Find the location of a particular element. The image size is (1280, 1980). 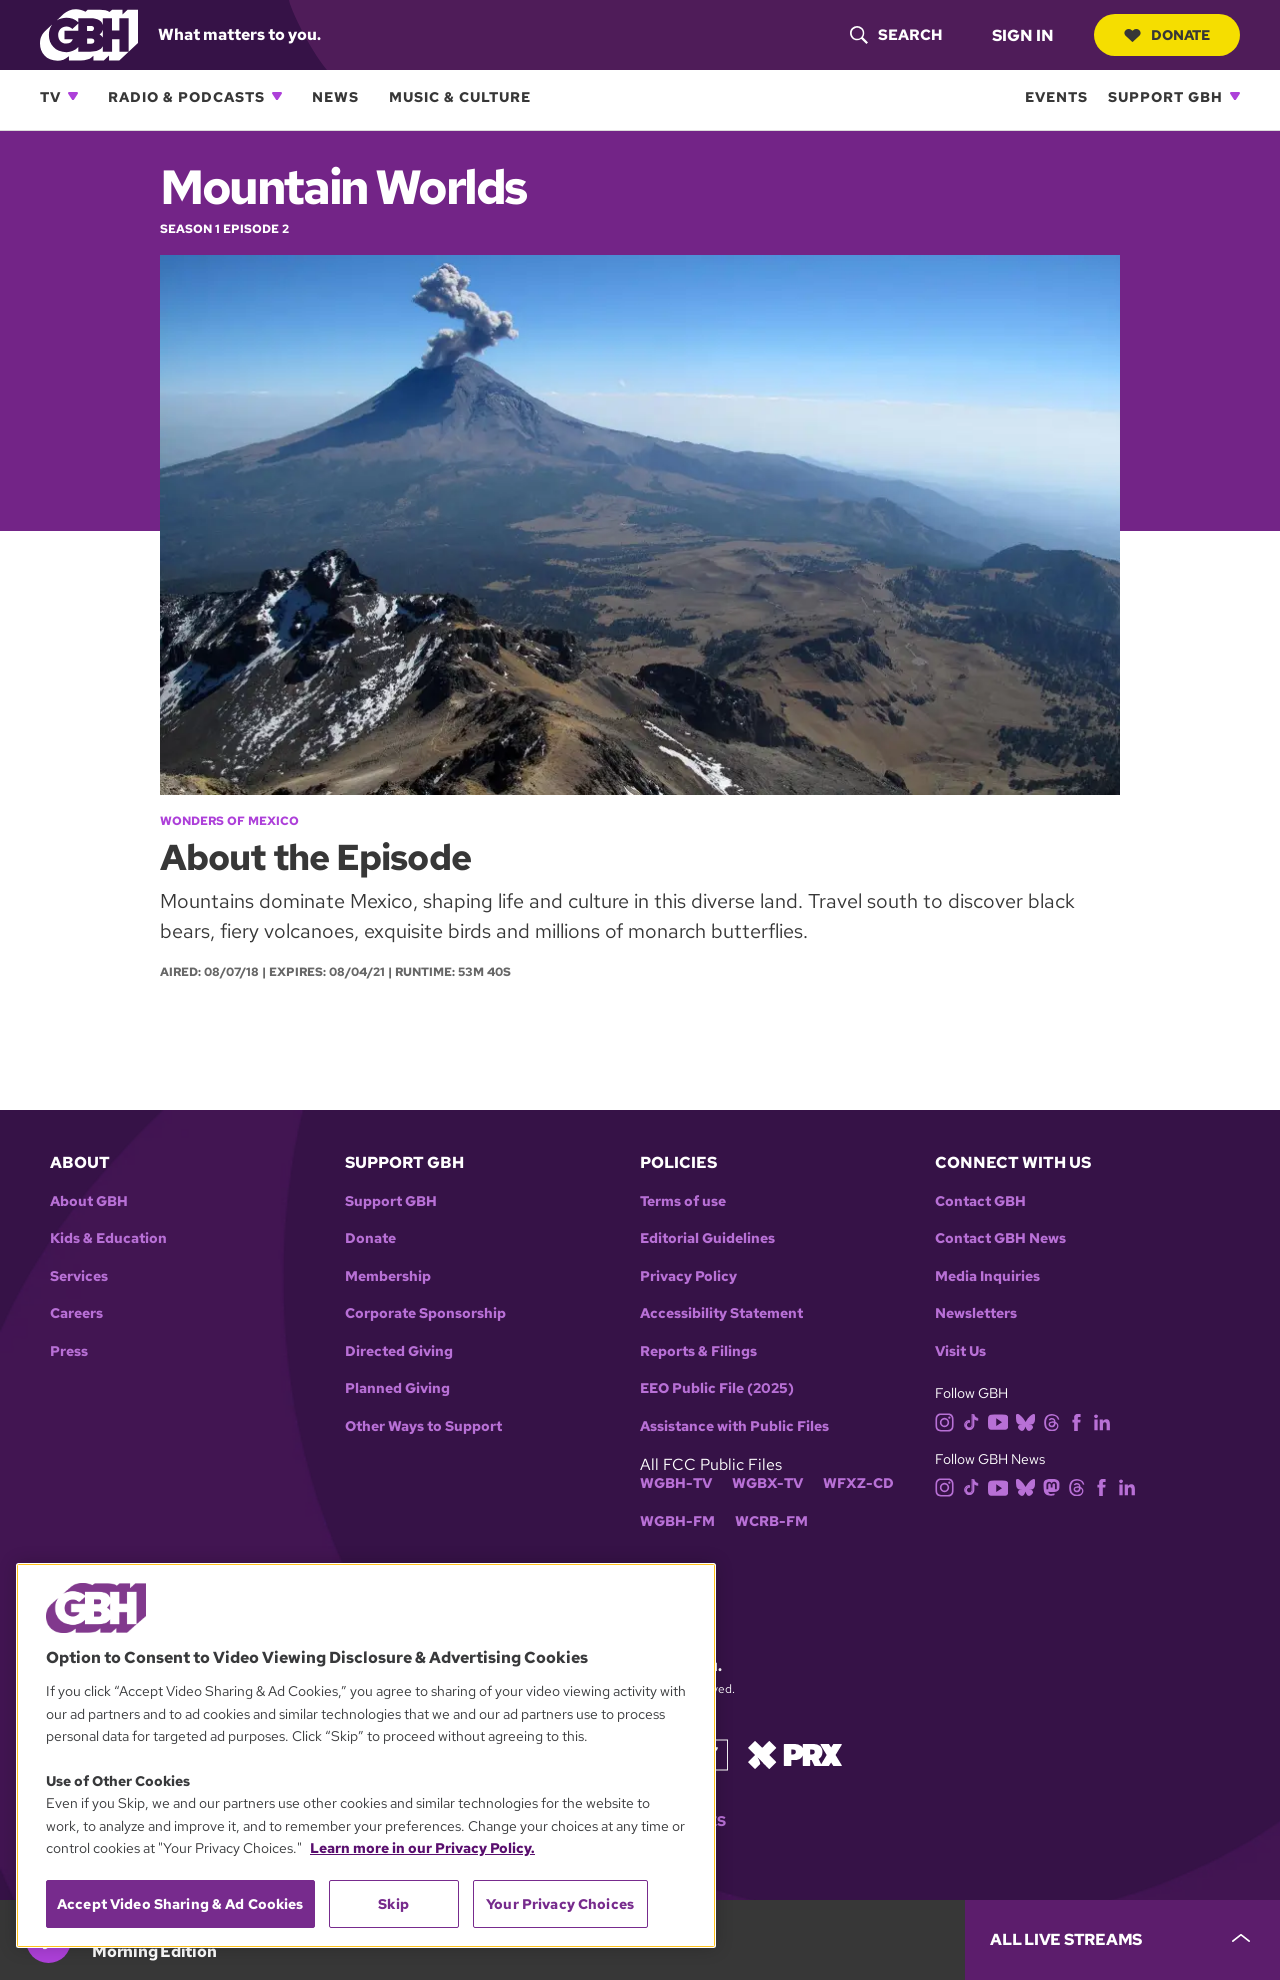

Your Privacy Choices is located at coordinates (560, 1904).